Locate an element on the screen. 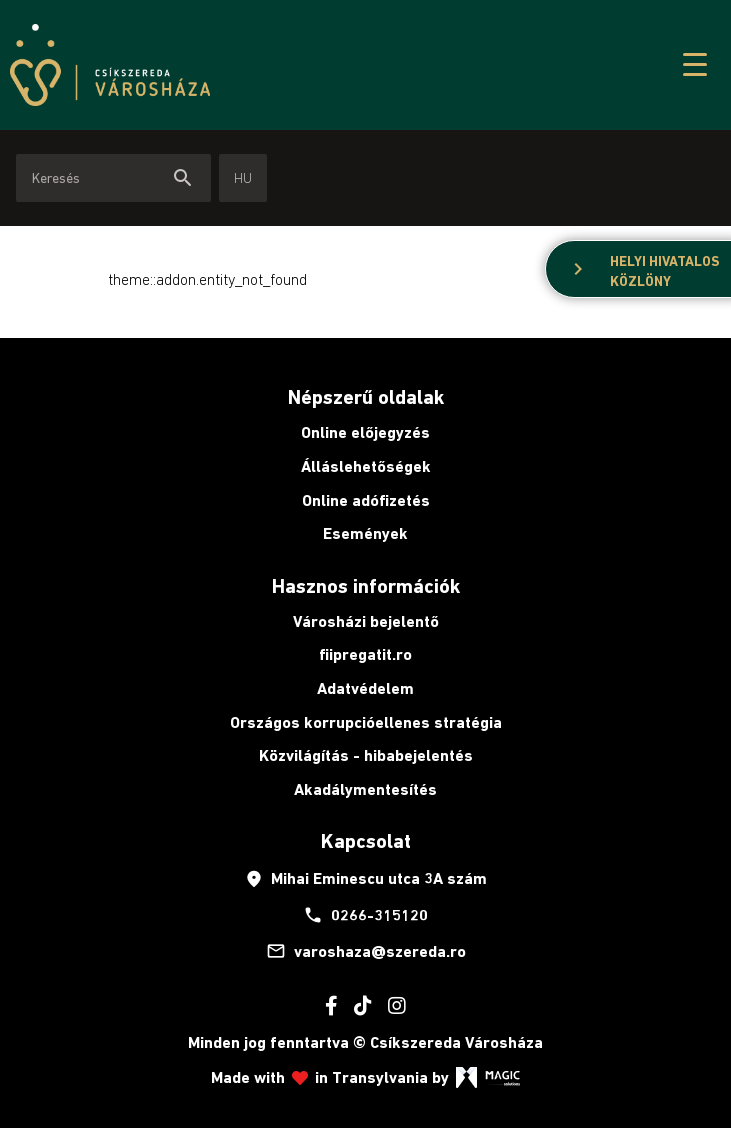  Országos korrupcióellenes stratégia is located at coordinates (366, 722).